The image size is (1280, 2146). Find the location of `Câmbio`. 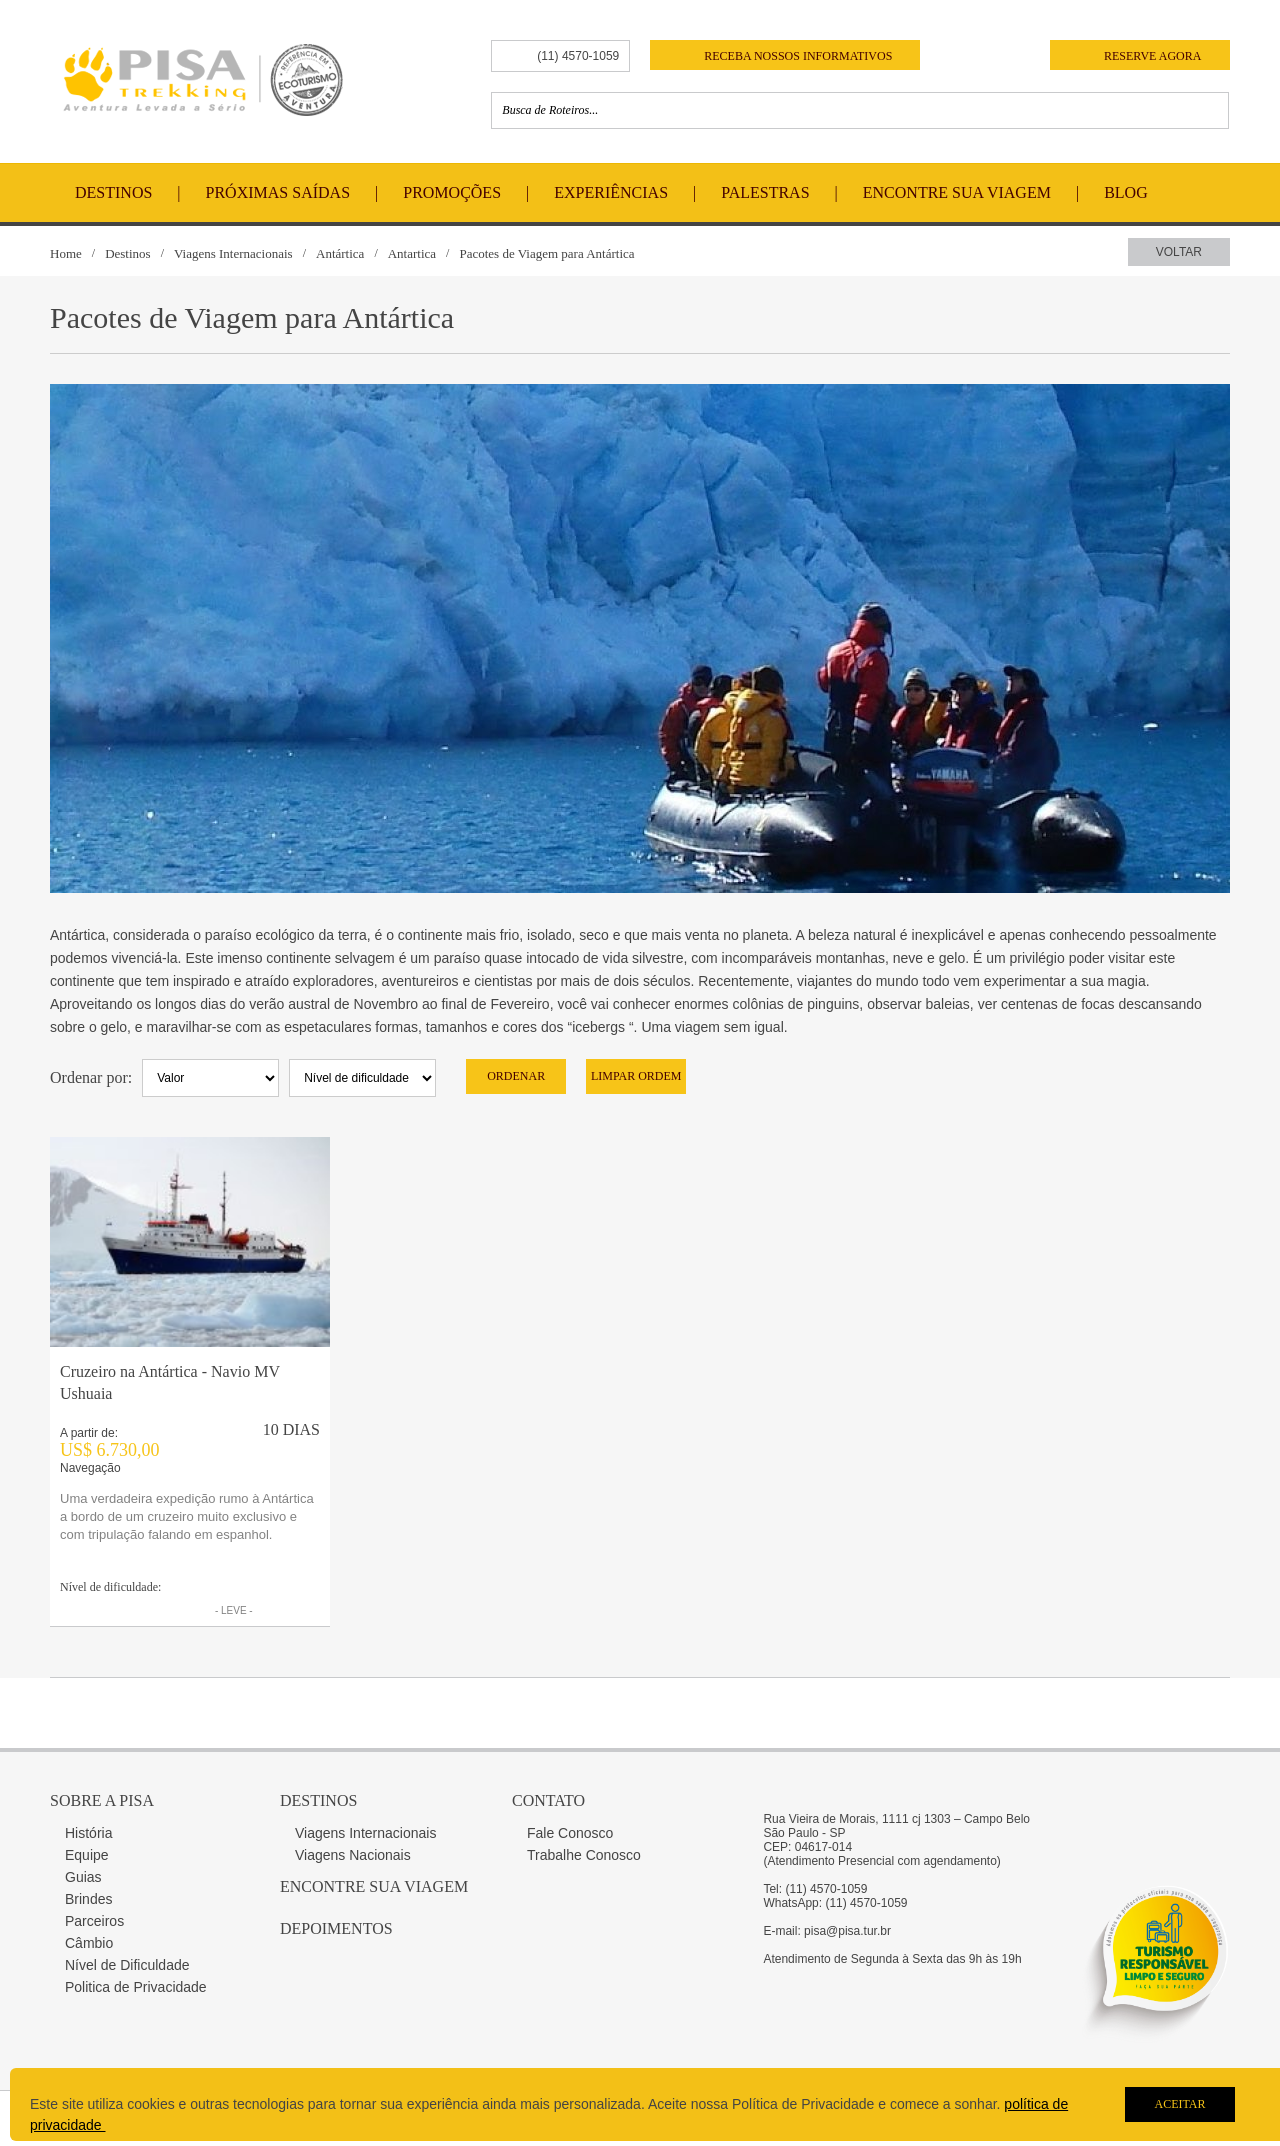

Câmbio is located at coordinates (89, 1943).